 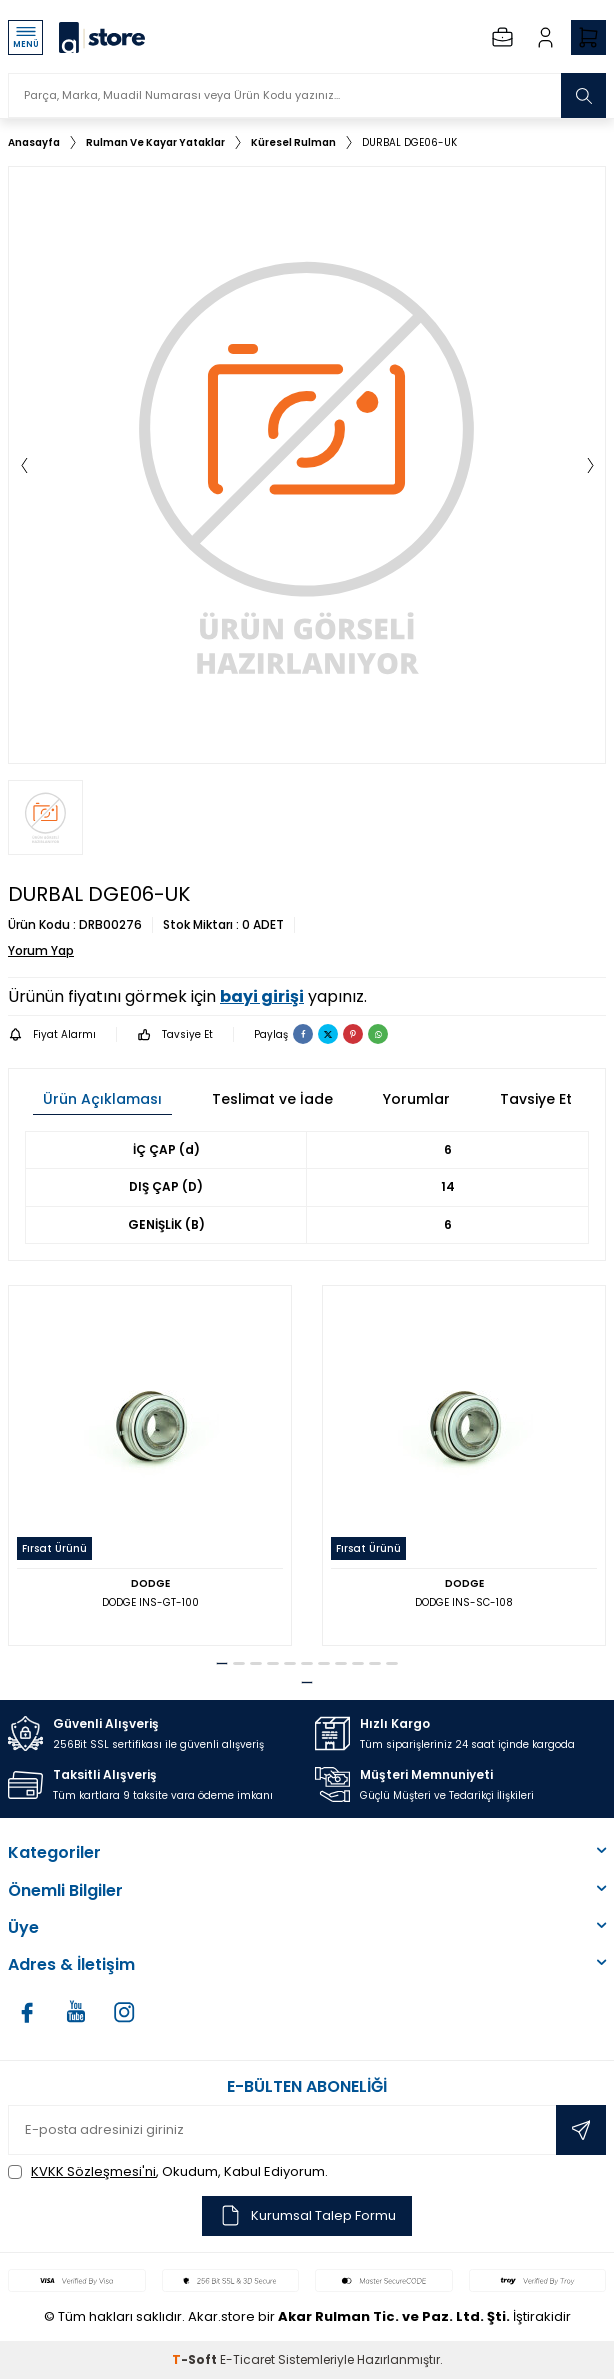 I want to click on Yorum Yap, so click(x=41, y=951).